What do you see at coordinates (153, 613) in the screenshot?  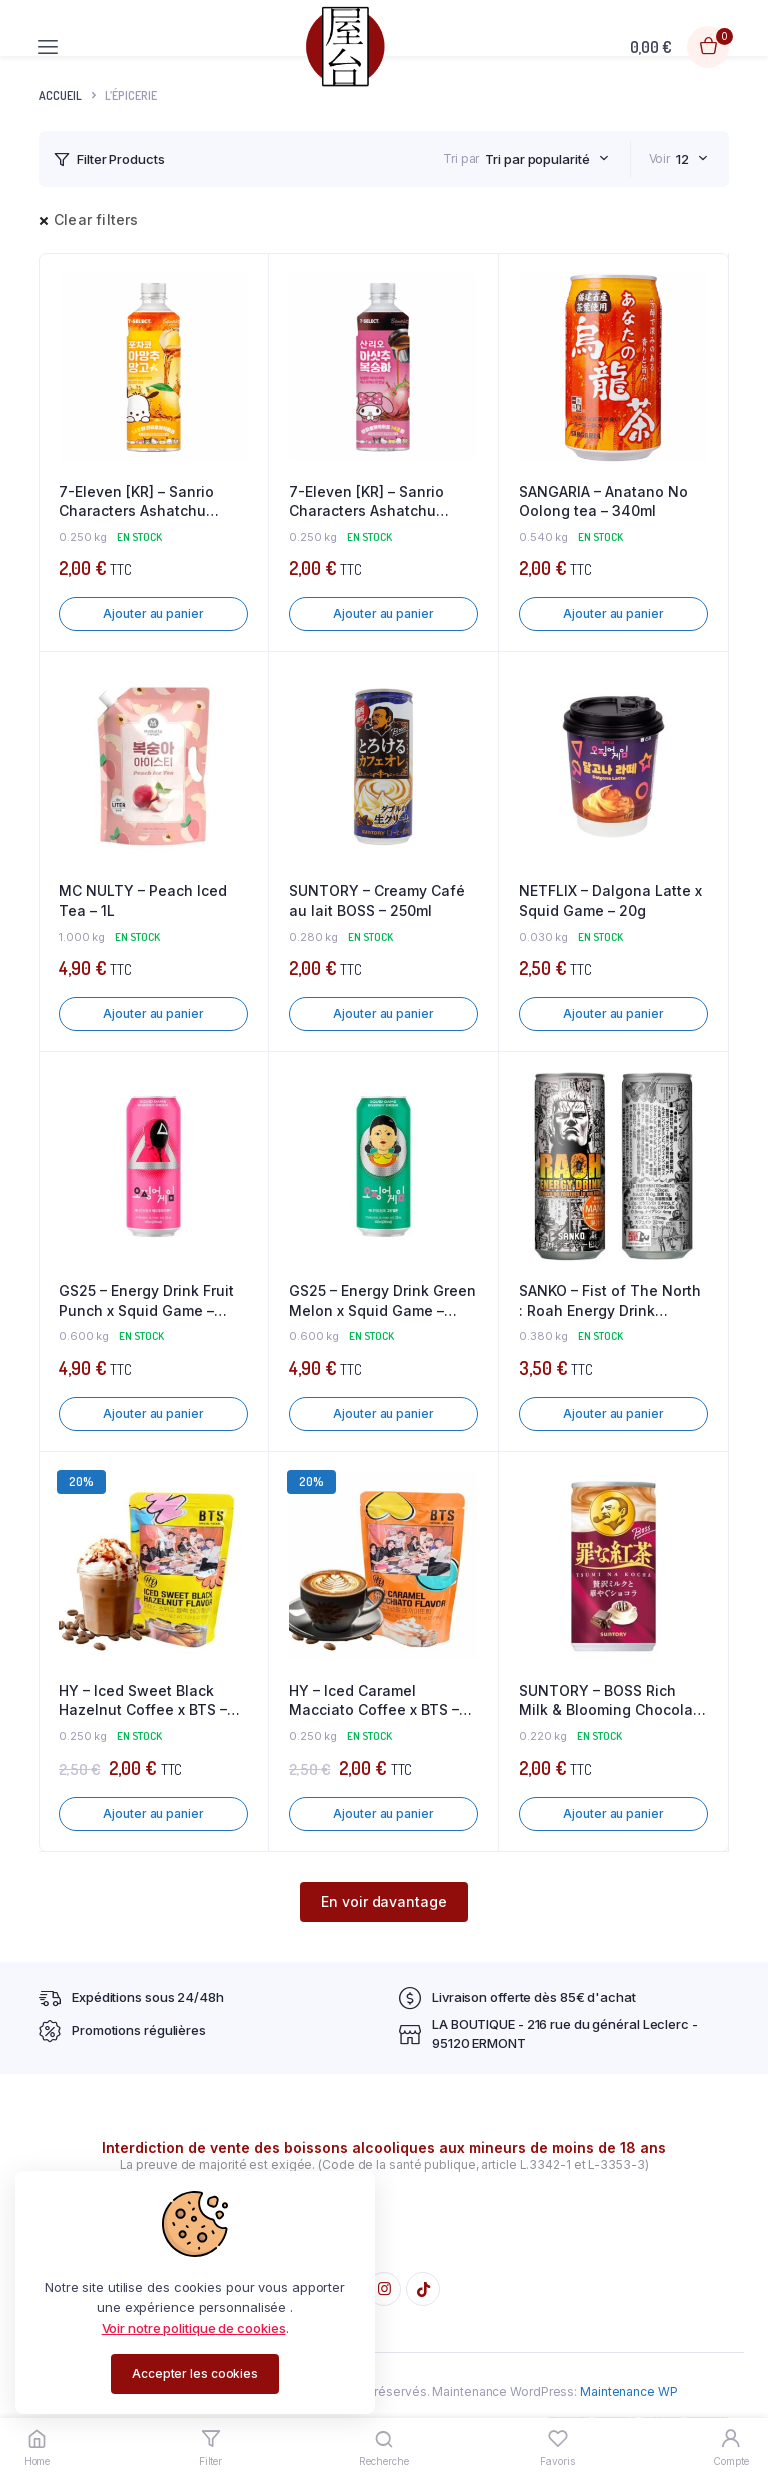 I see `Ajouter au panier [button]` at bounding box center [153, 613].